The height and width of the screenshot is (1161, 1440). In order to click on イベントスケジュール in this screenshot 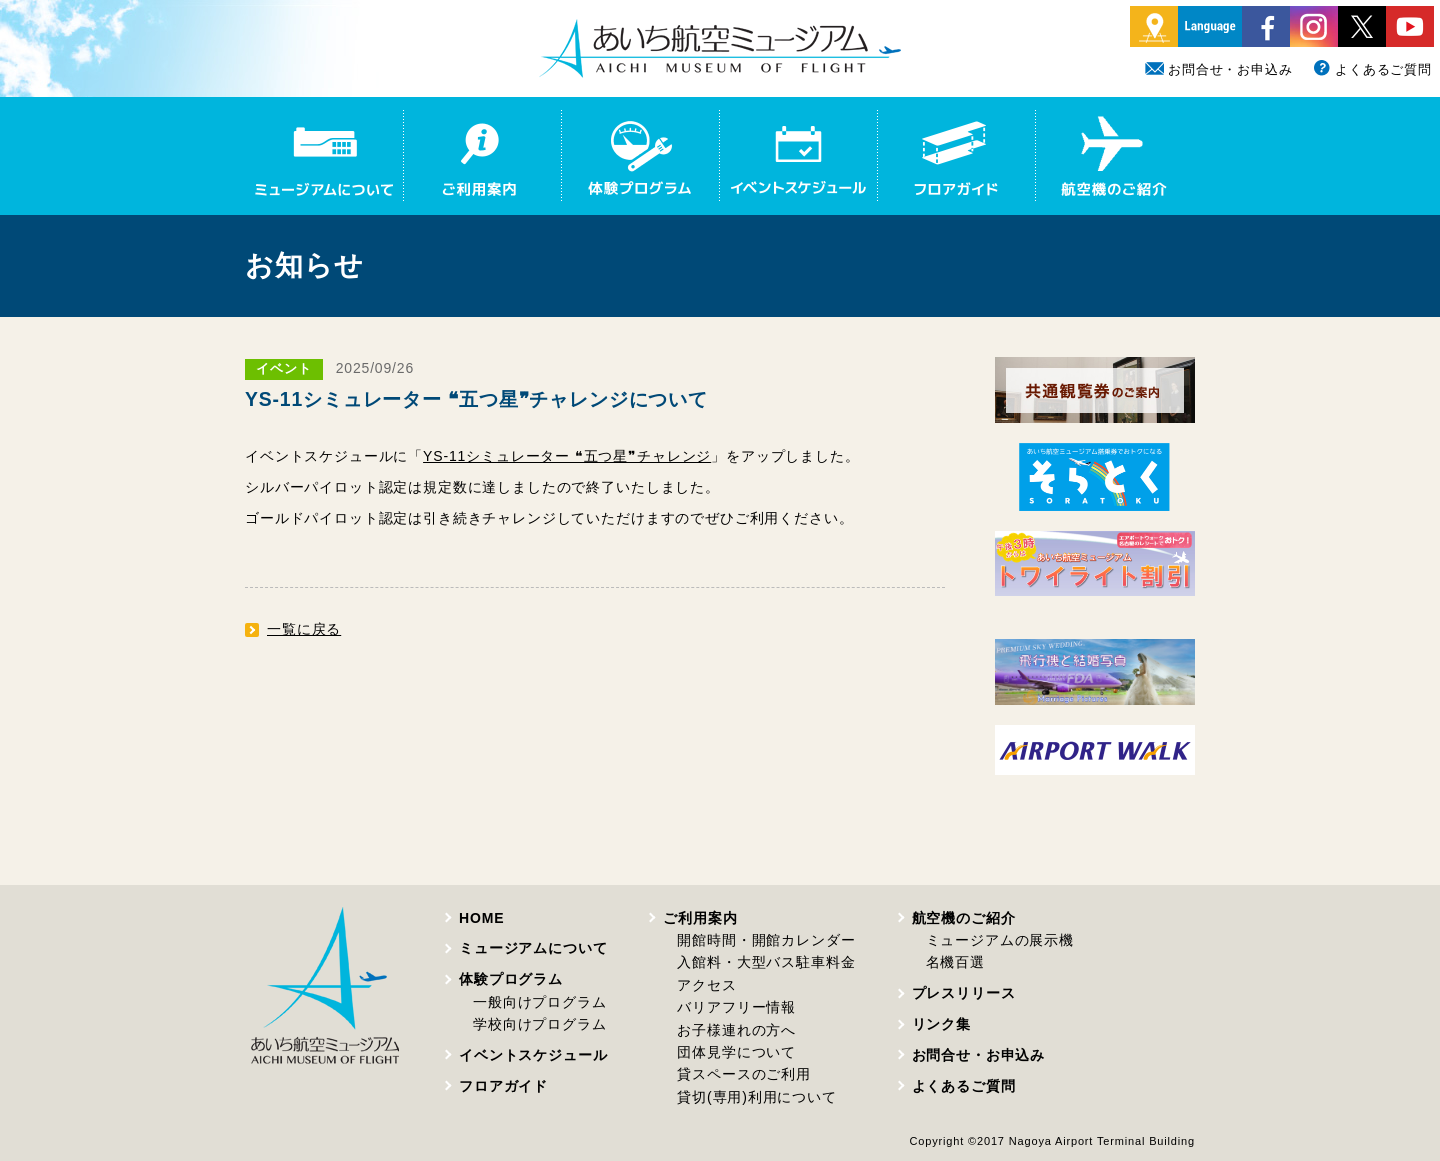, I will do `click(533, 1055)`.